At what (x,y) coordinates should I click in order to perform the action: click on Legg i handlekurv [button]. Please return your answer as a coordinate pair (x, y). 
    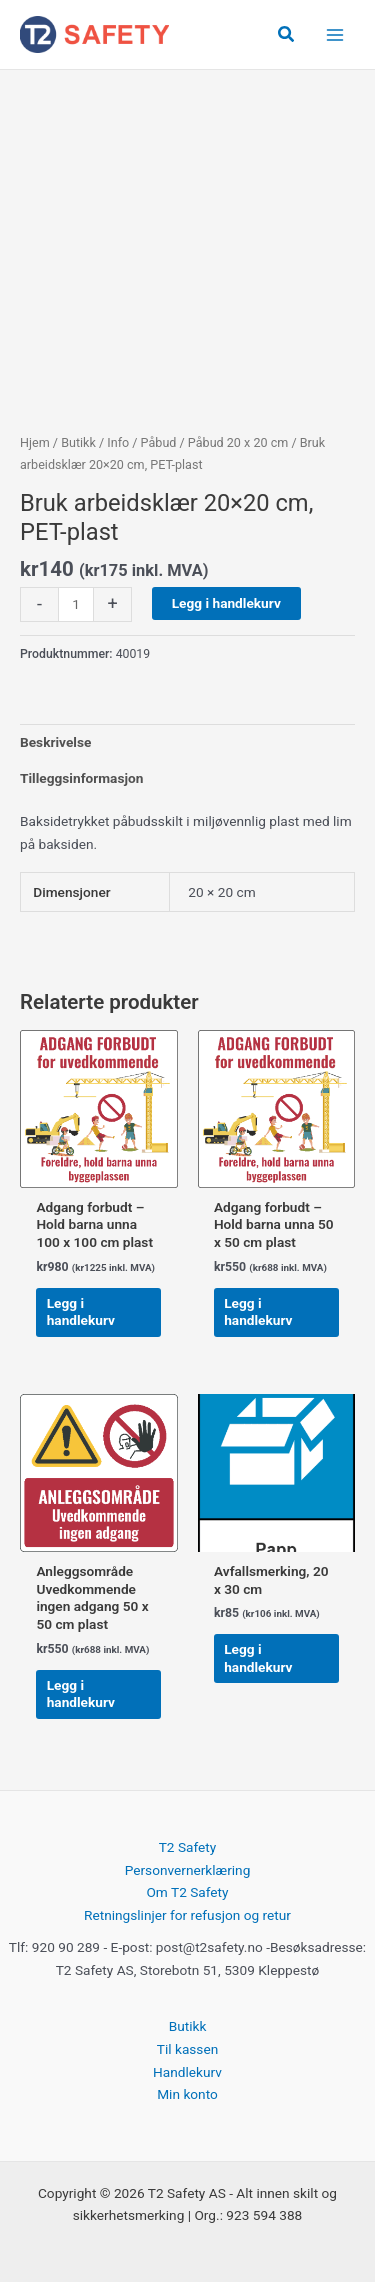
    Looking at the image, I should click on (81, 1312).